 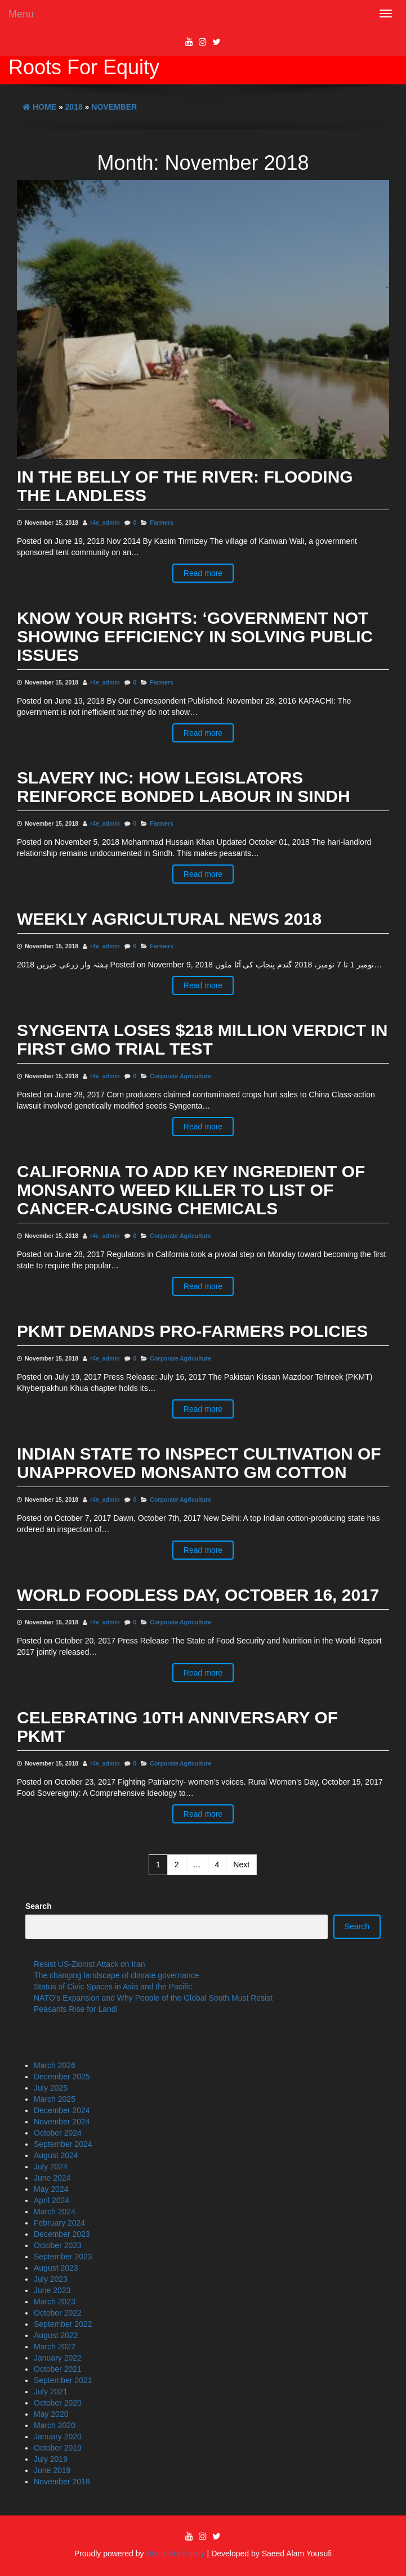 What do you see at coordinates (54, 2099) in the screenshot?
I see `March 2025` at bounding box center [54, 2099].